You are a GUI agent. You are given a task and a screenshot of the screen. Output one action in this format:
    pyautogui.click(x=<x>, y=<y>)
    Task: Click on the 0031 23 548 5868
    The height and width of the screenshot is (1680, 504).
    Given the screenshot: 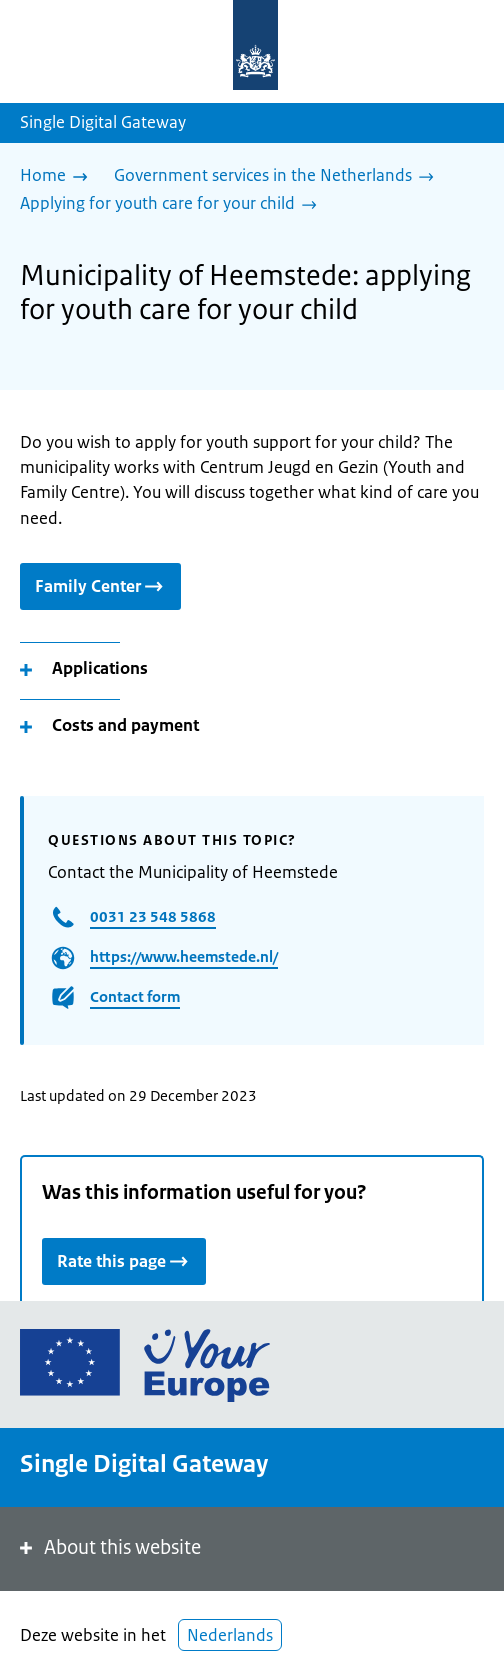 What is the action you would take?
    pyautogui.click(x=153, y=916)
    